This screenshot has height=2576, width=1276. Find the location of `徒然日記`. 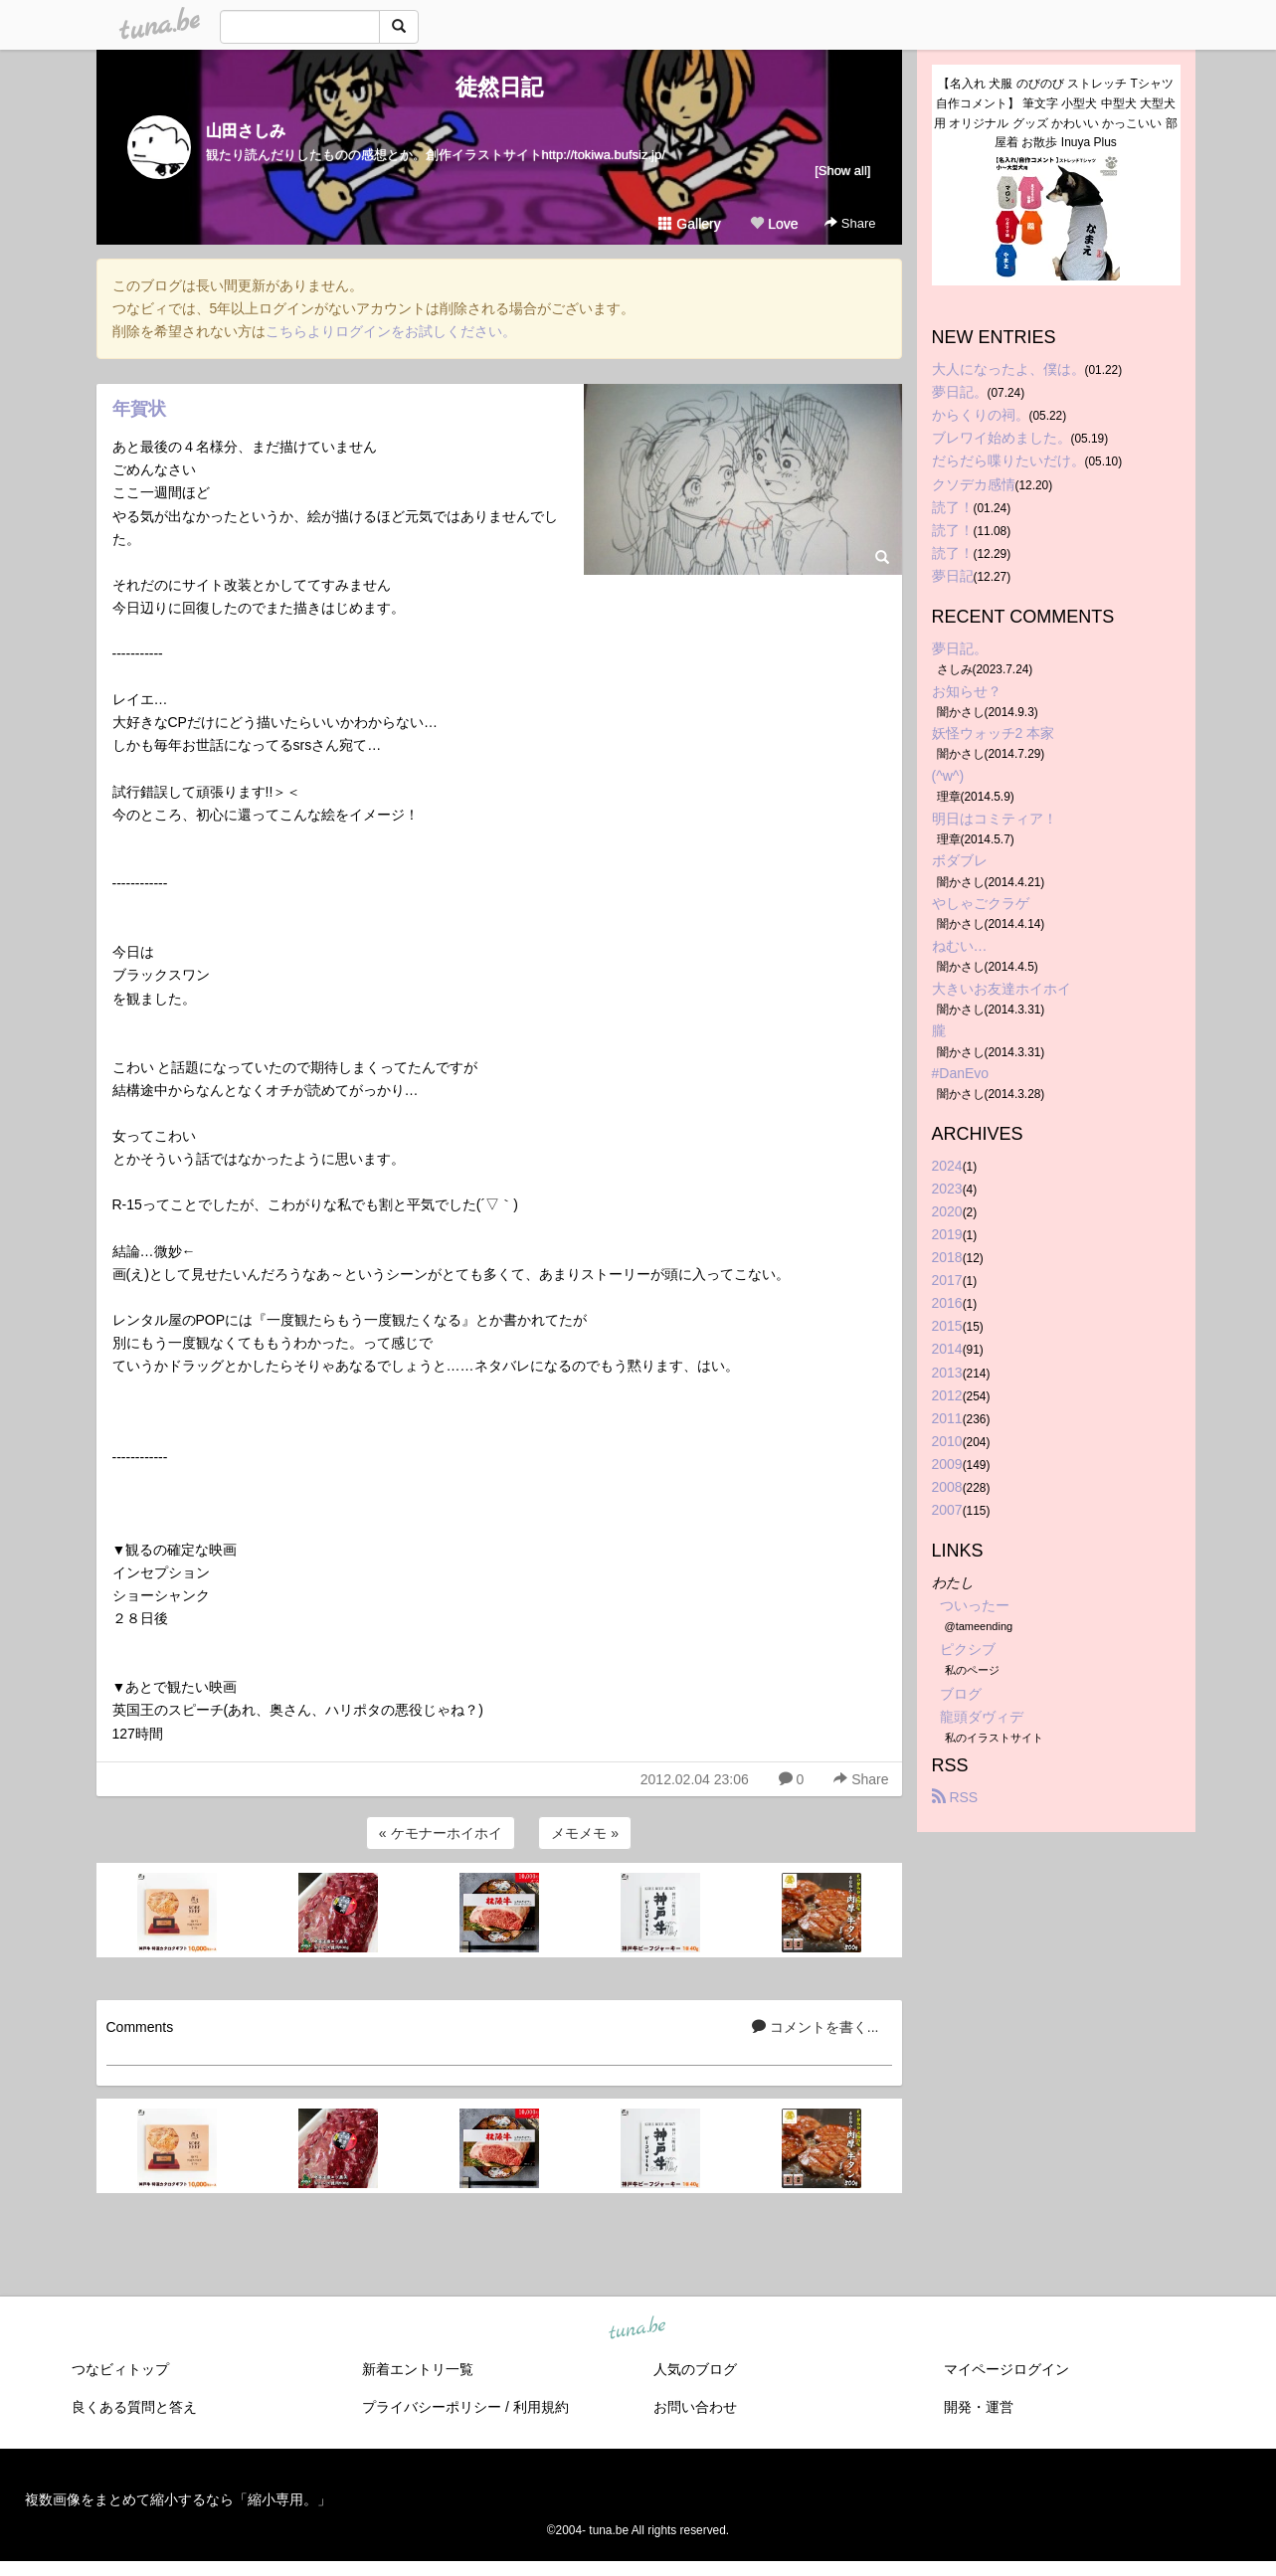

徒然日記 is located at coordinates (499, 87).